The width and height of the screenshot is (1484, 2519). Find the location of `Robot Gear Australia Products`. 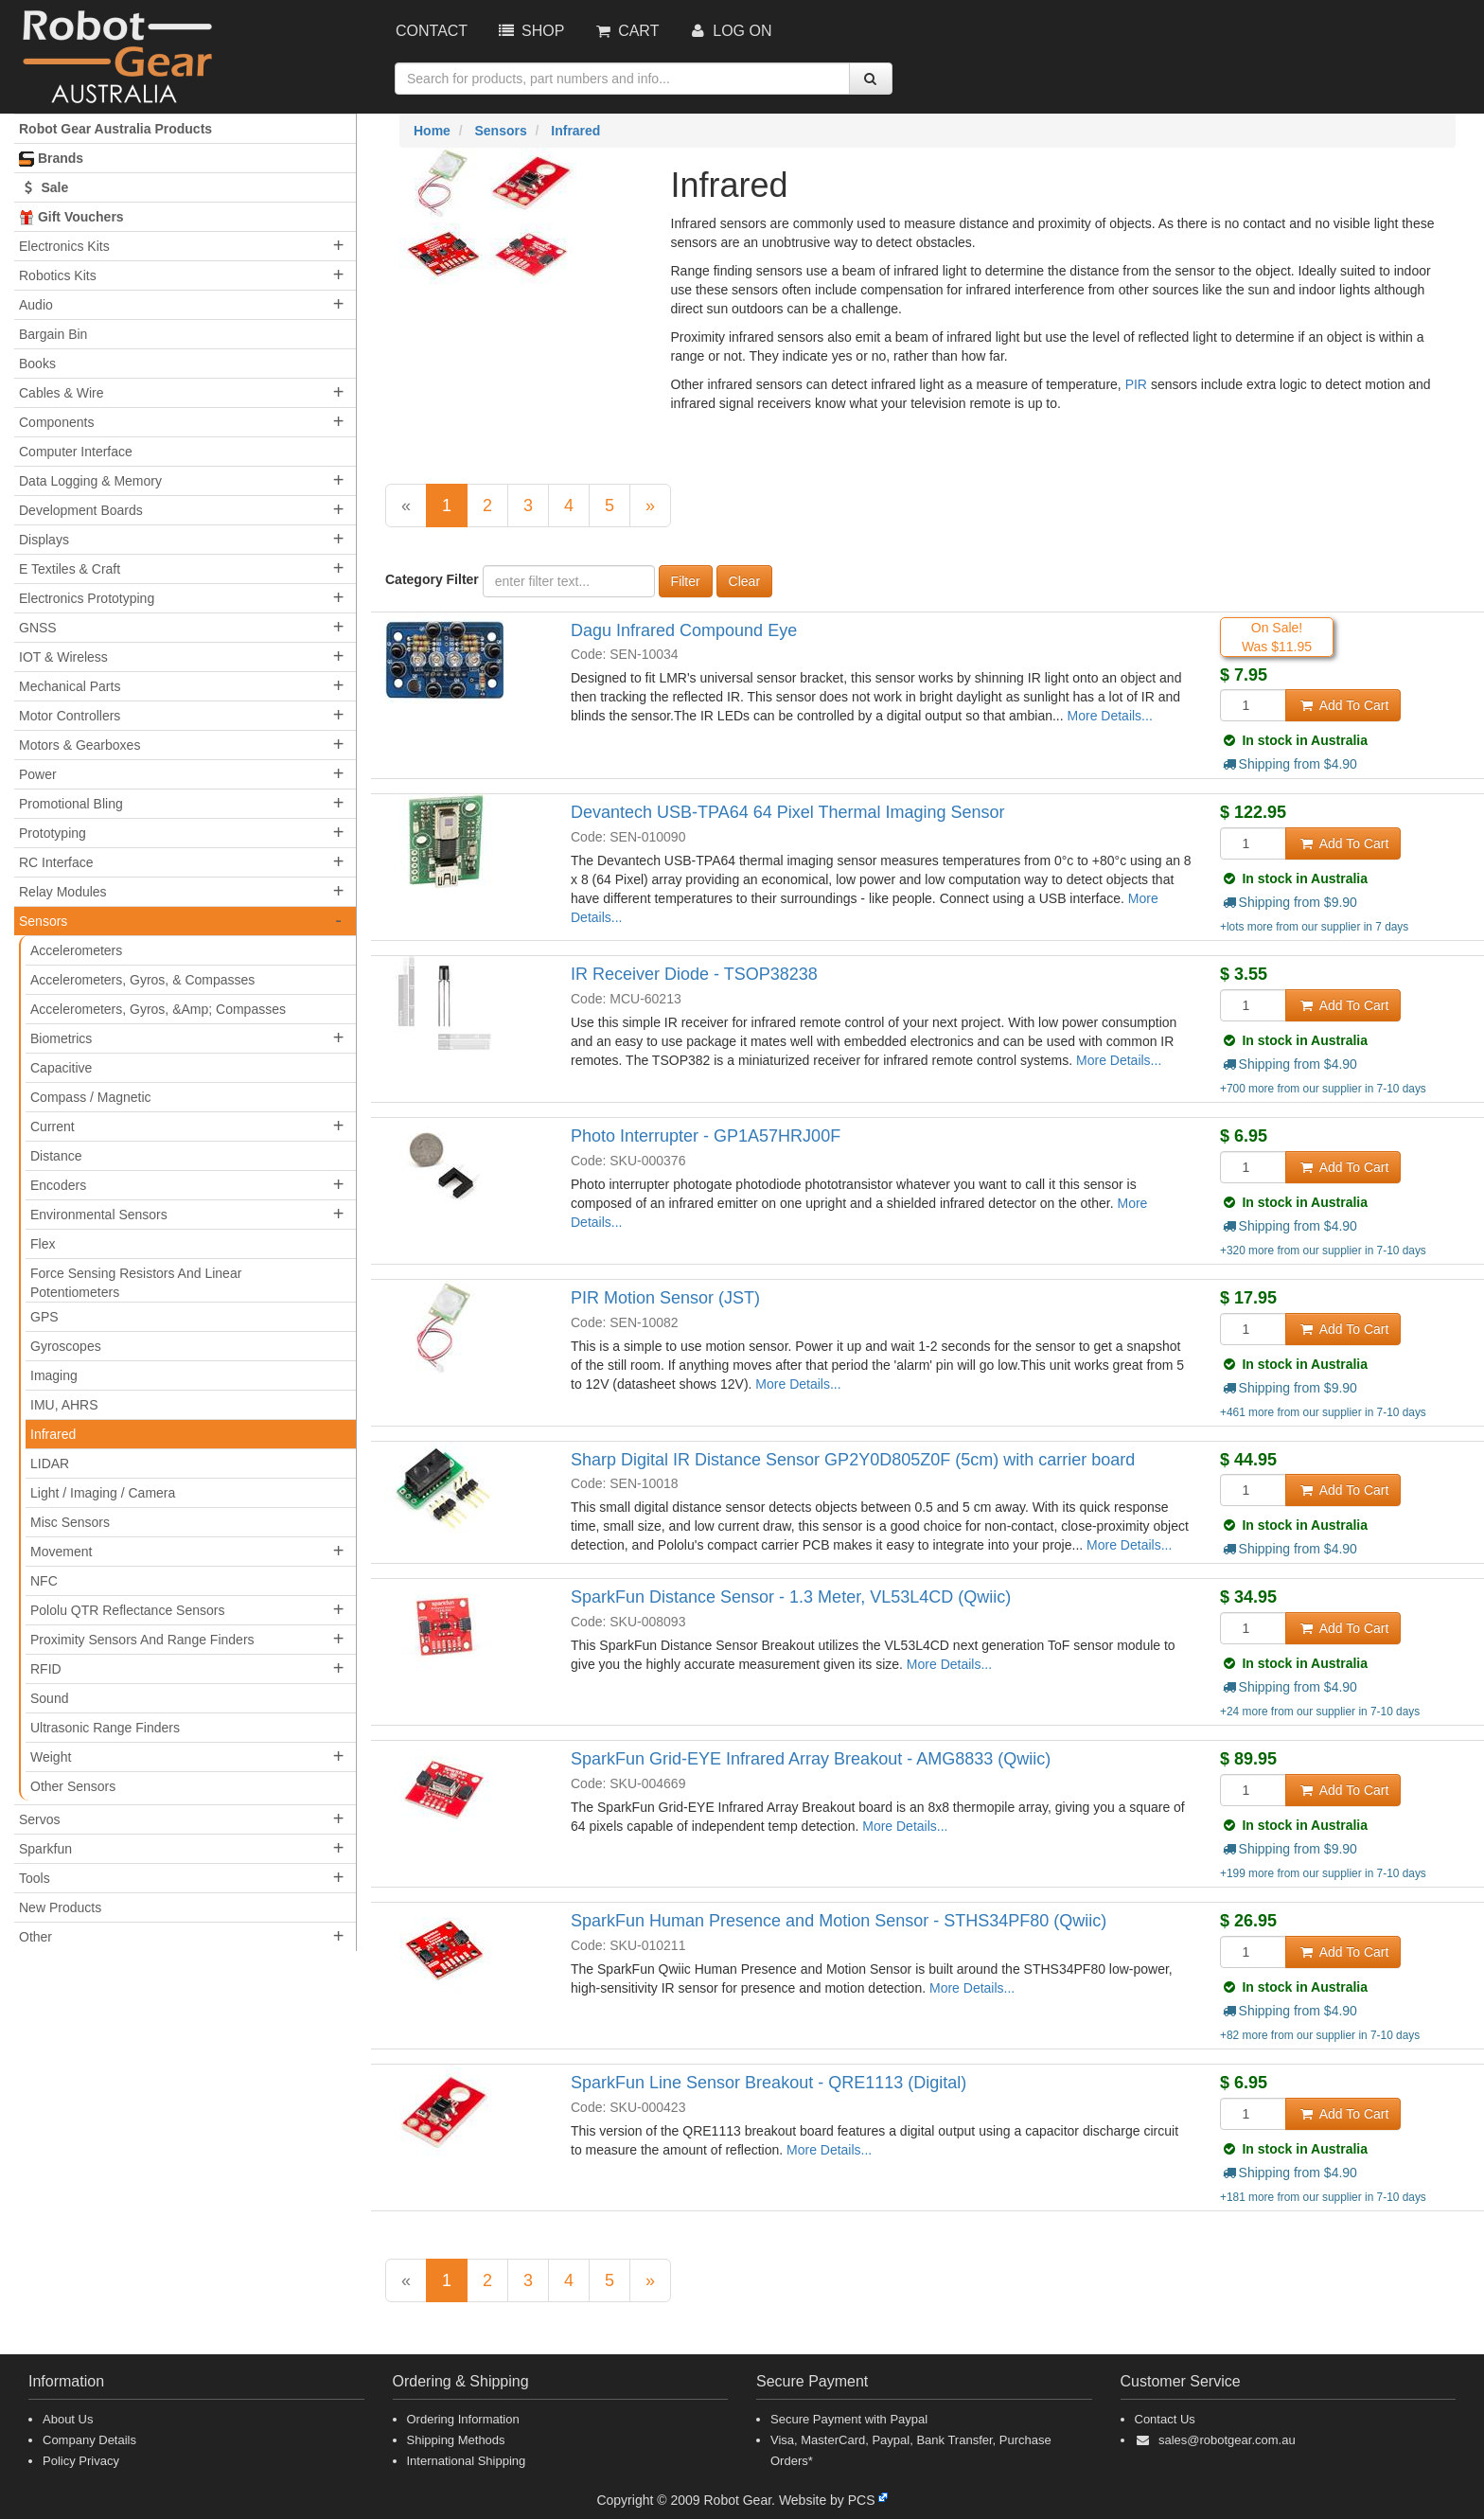

Robot Gear Australia Products is located at coordinates (115, 128).